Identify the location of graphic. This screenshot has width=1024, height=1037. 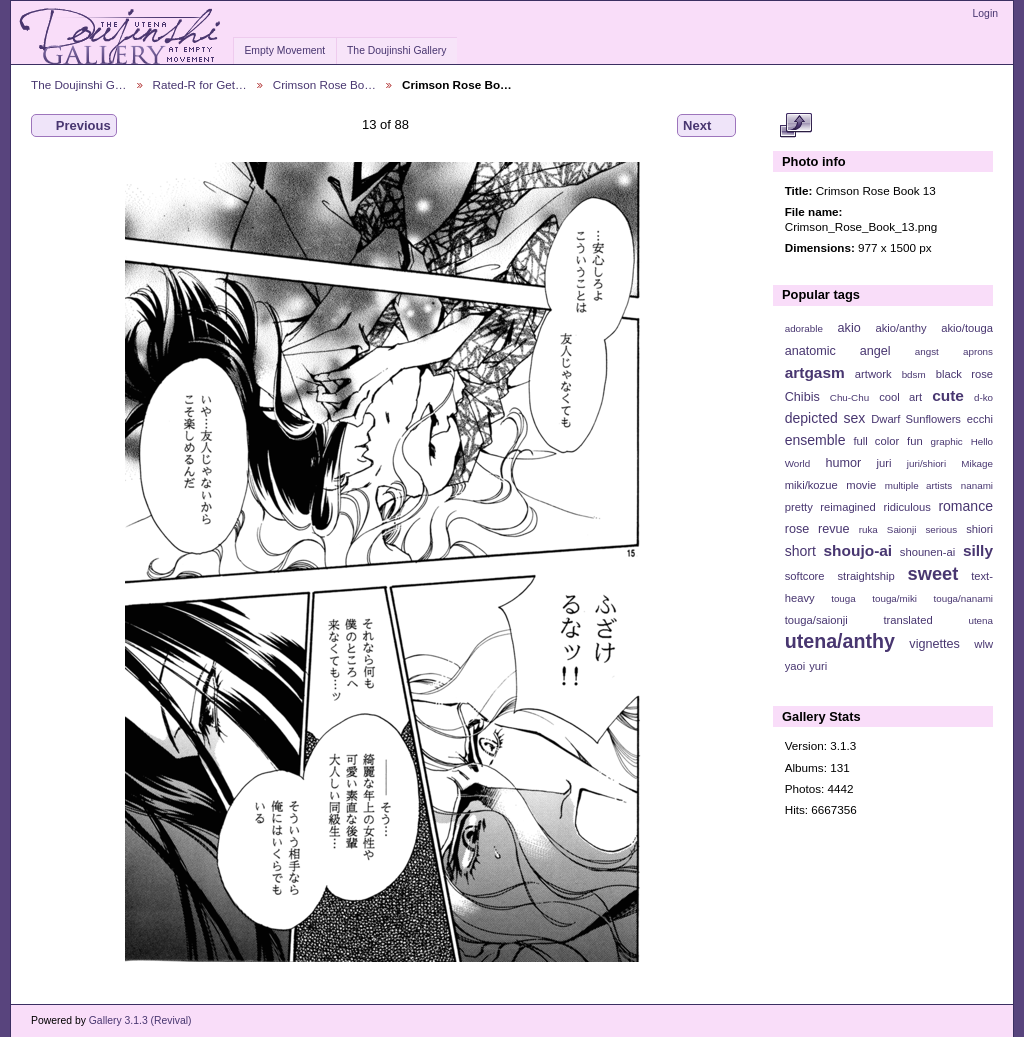
(947, 441).